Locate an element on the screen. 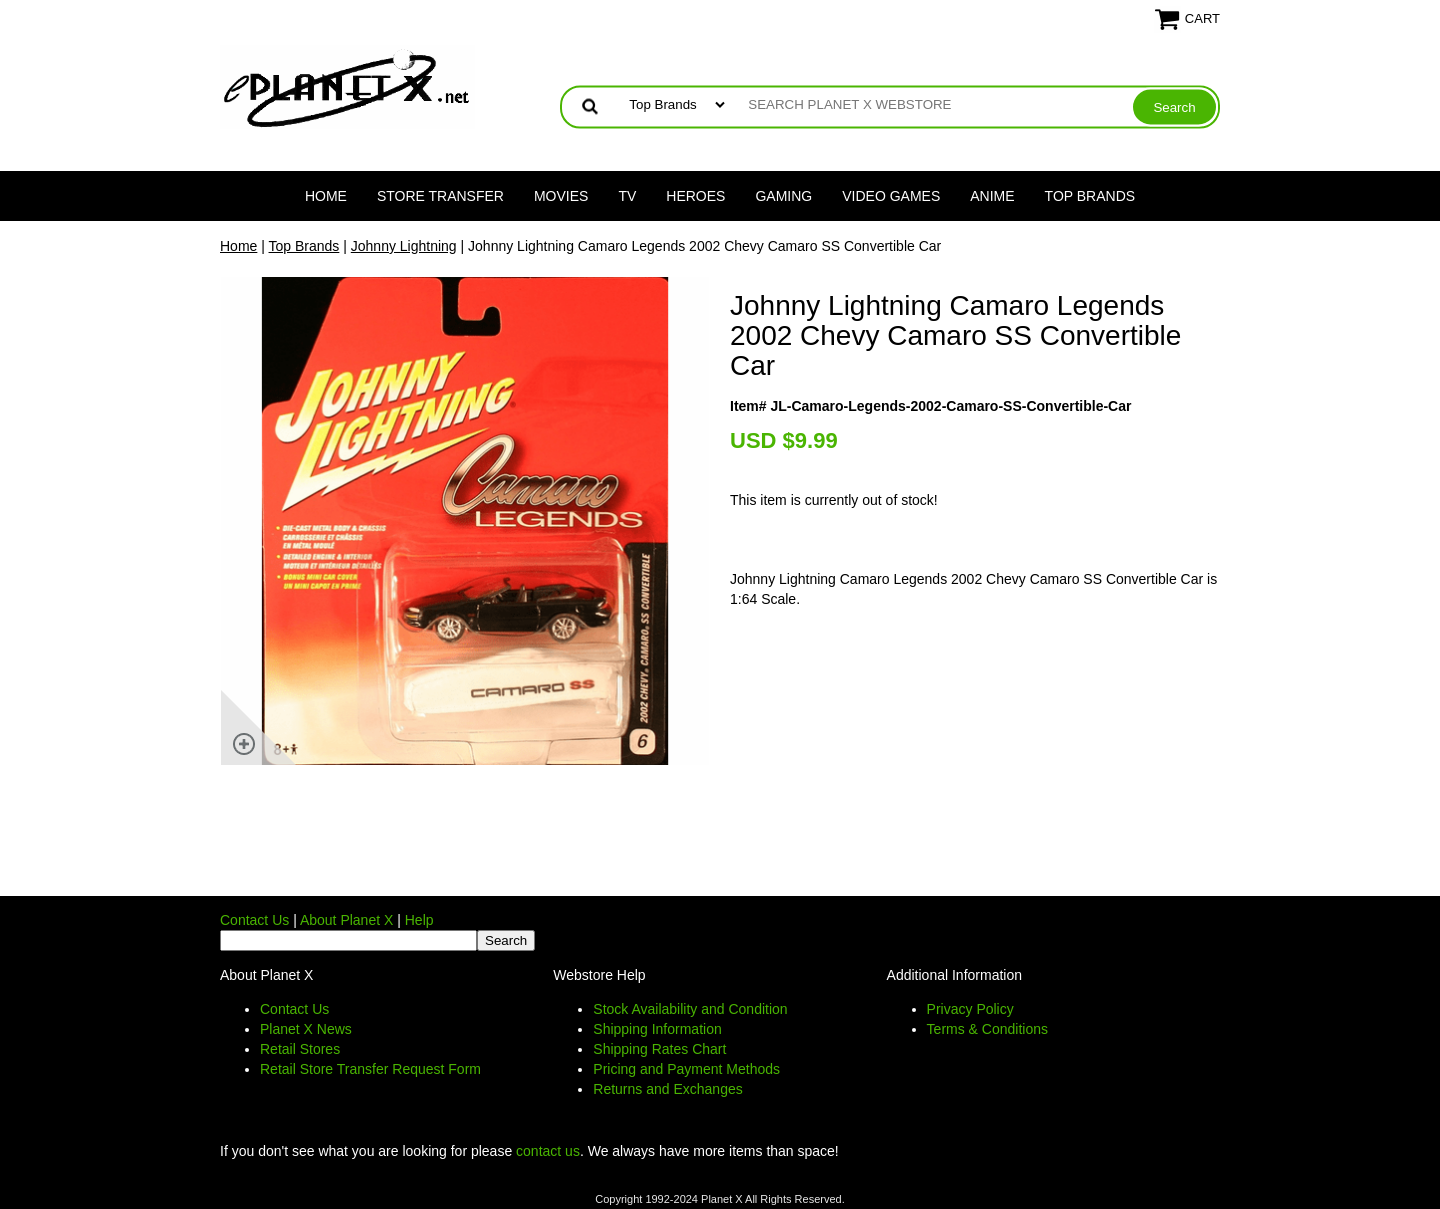  Gaming is located at coordinates (783, 196).